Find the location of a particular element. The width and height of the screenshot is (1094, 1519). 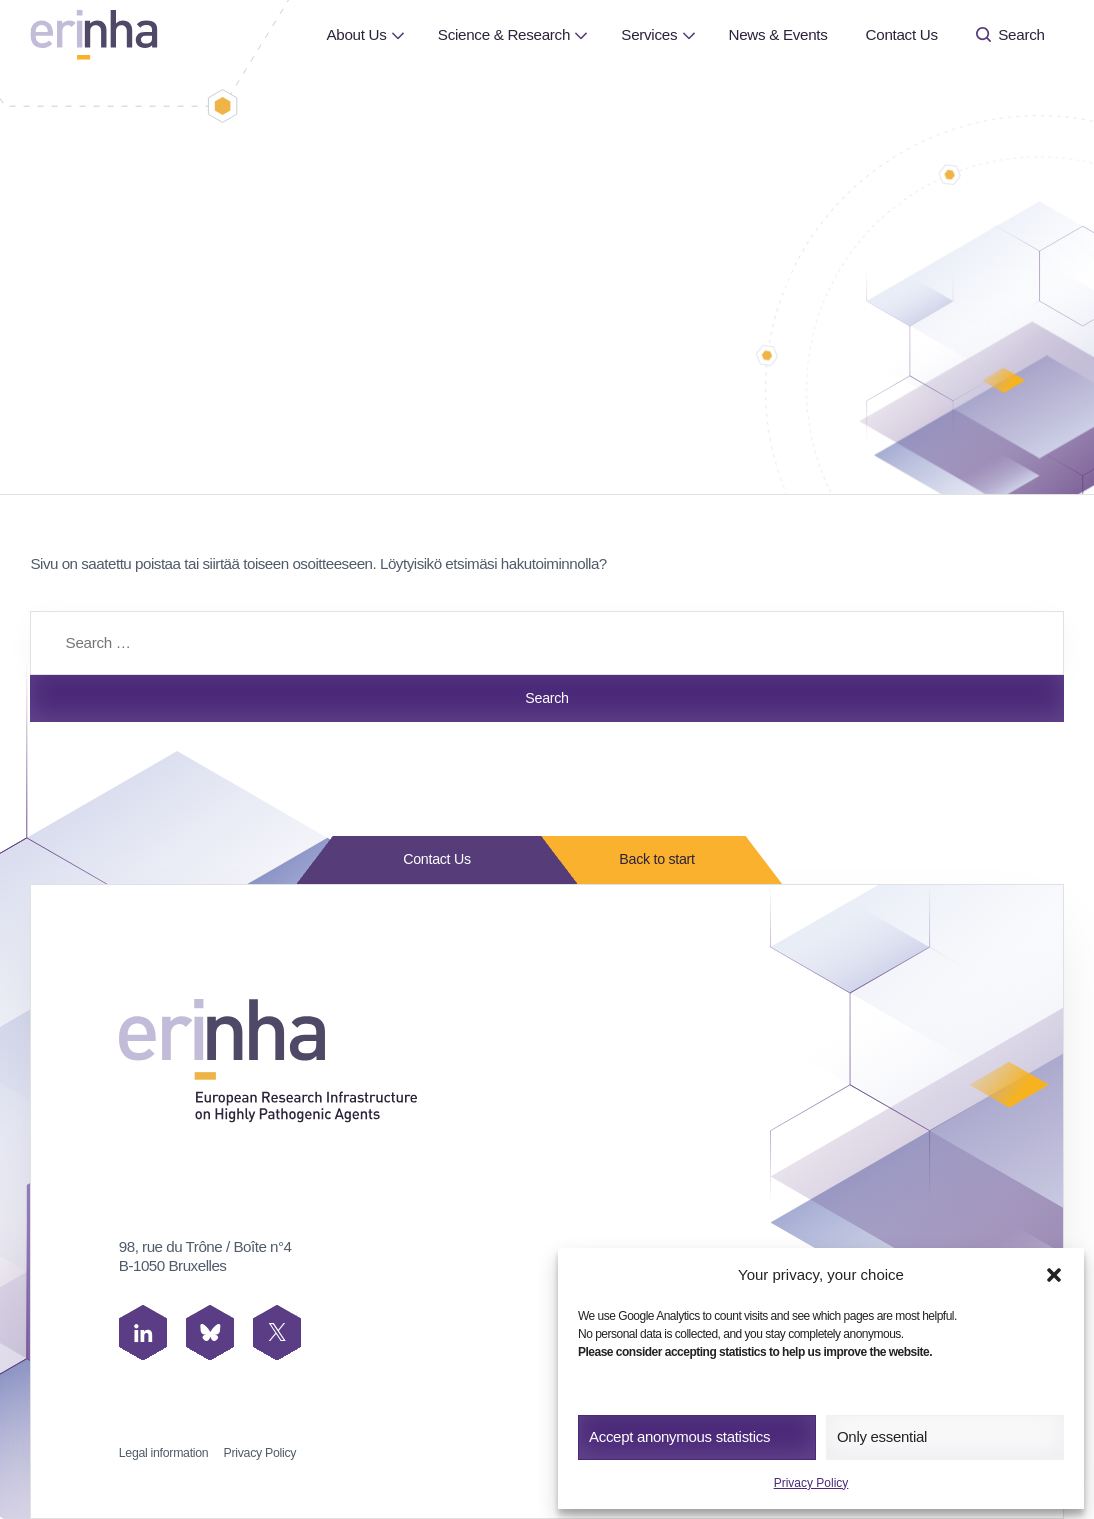

Science & Research is located at coordinates (504, 34).